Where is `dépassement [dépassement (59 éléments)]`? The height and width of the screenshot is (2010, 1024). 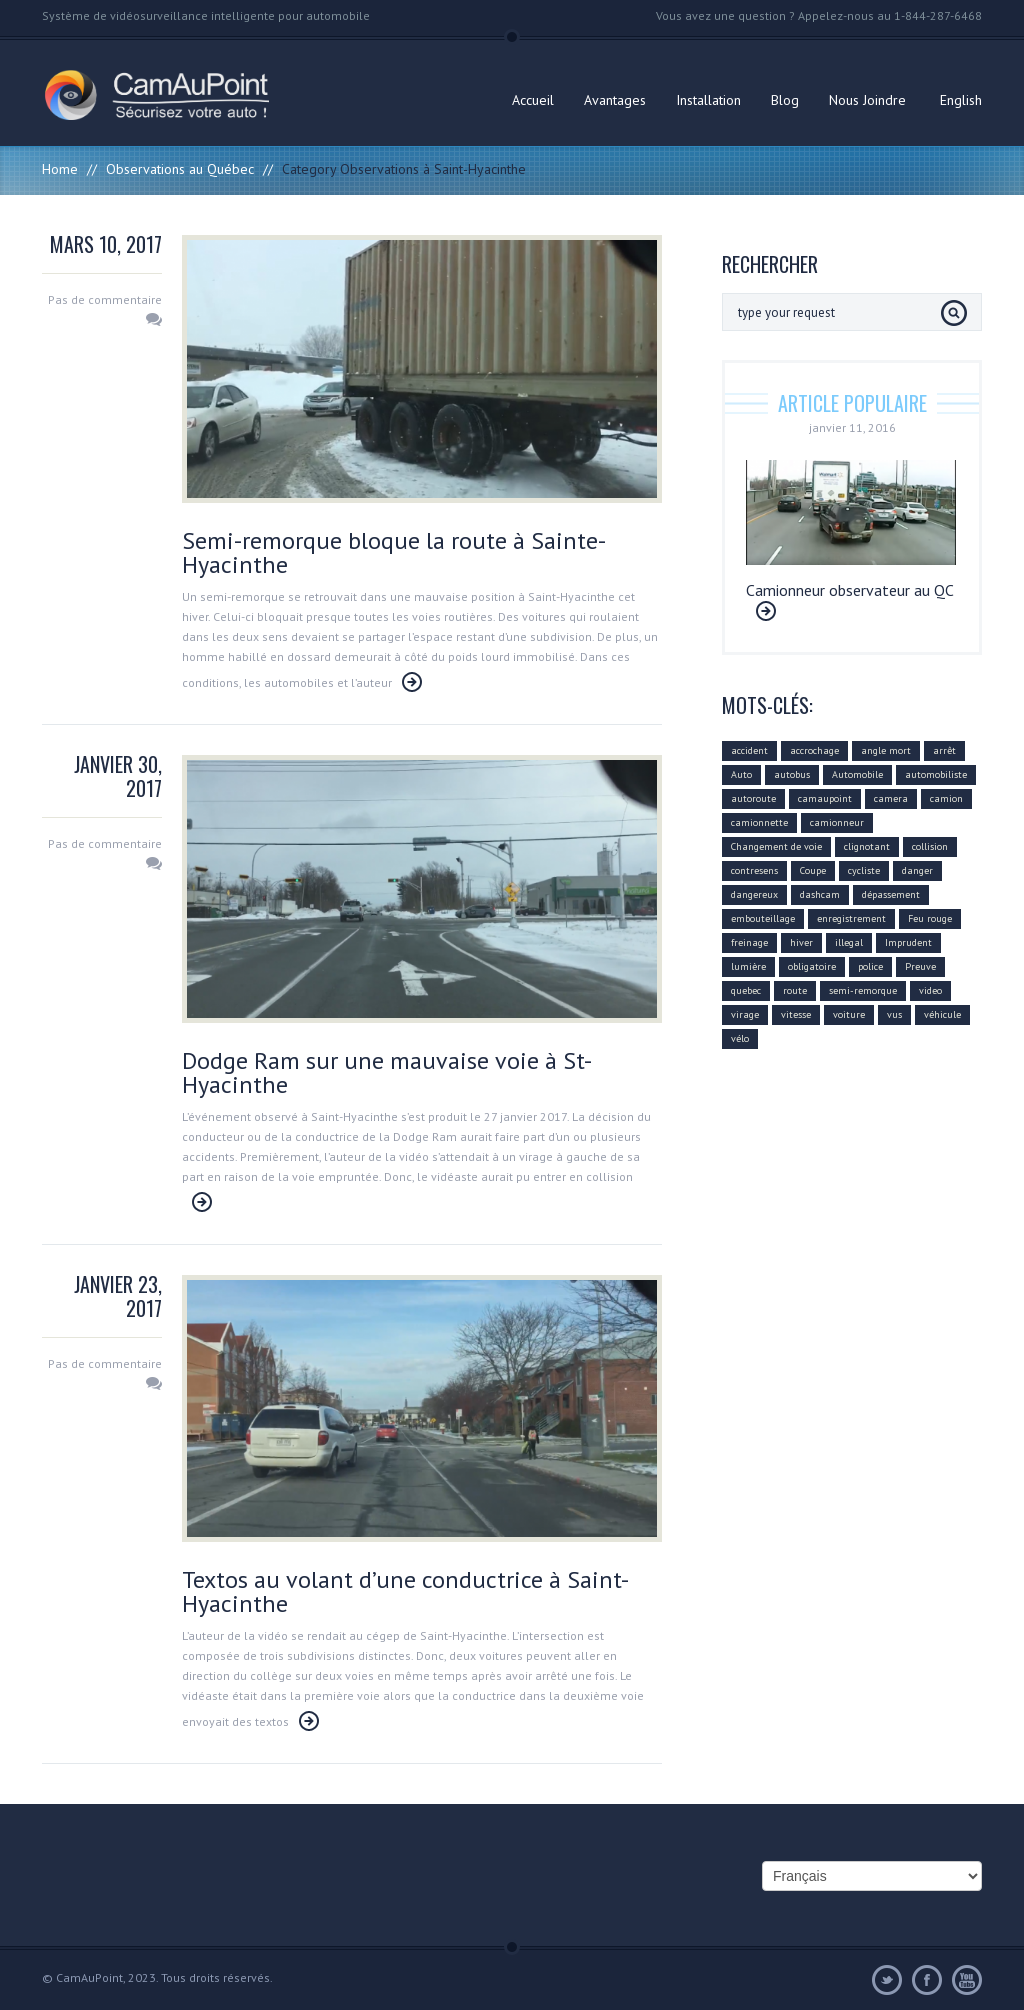
dépassement [dépassement (59 éléments)] is located at coordinates (891, 894).